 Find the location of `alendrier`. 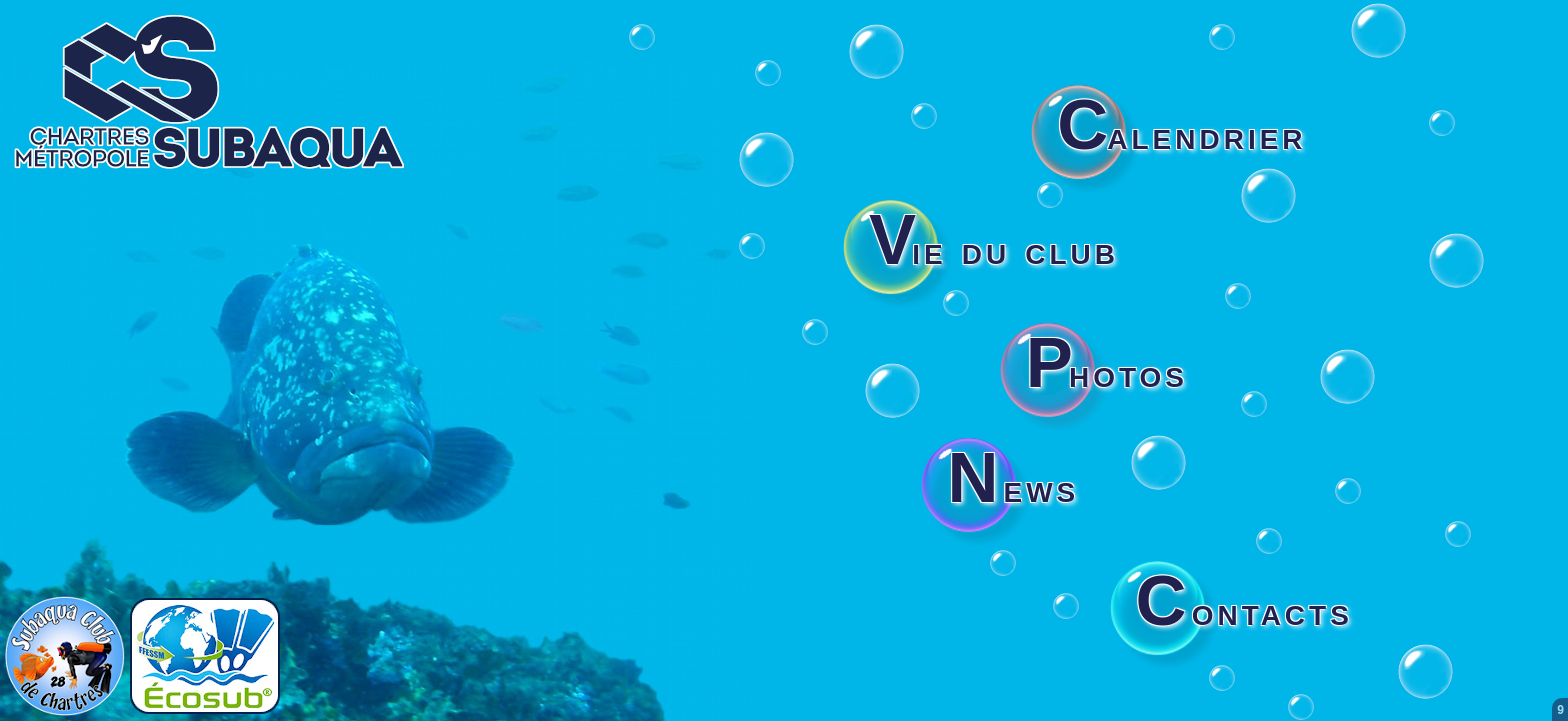

alendrier is located at coordinates (1181, 135).